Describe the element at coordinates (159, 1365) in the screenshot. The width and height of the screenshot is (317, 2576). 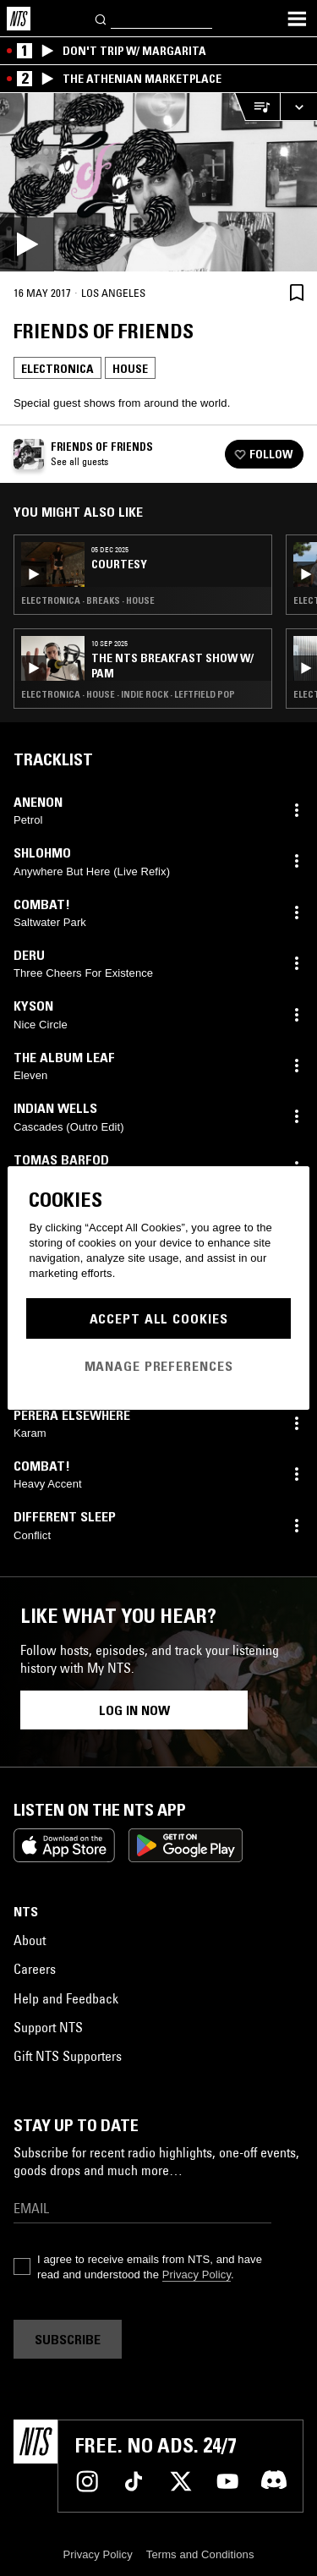
I see `Manage Preferences` at that location.